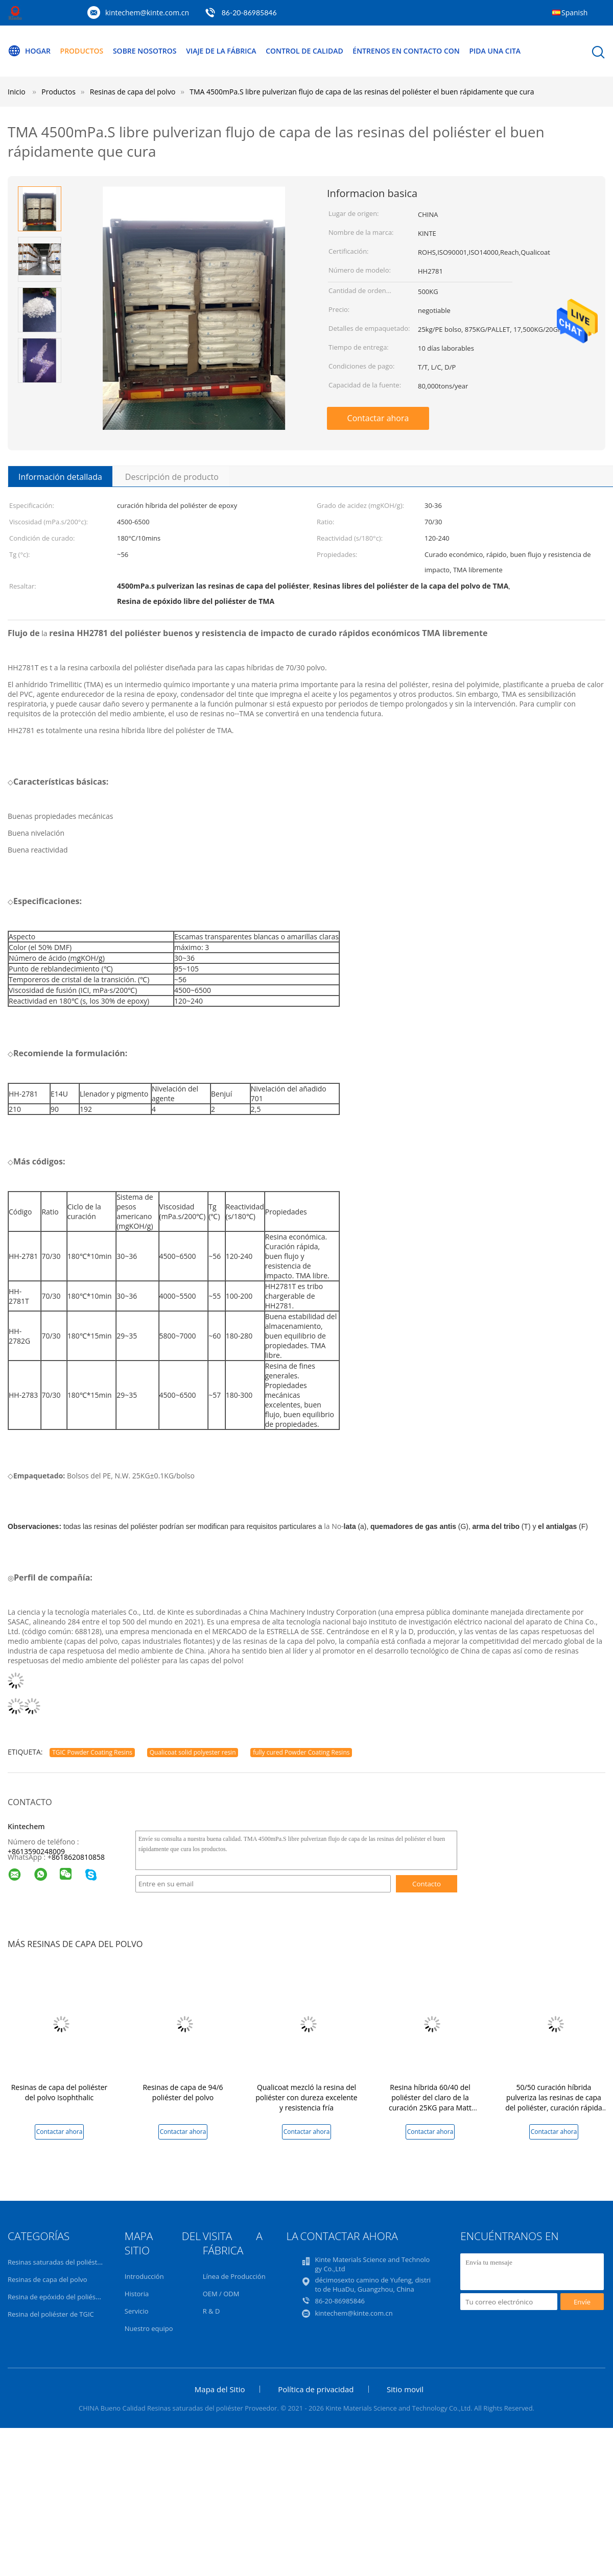  I want to click on Qualicoat mezcló la resina del poliéster con dureza excelente y resistencia fría, so click(306, 2097).